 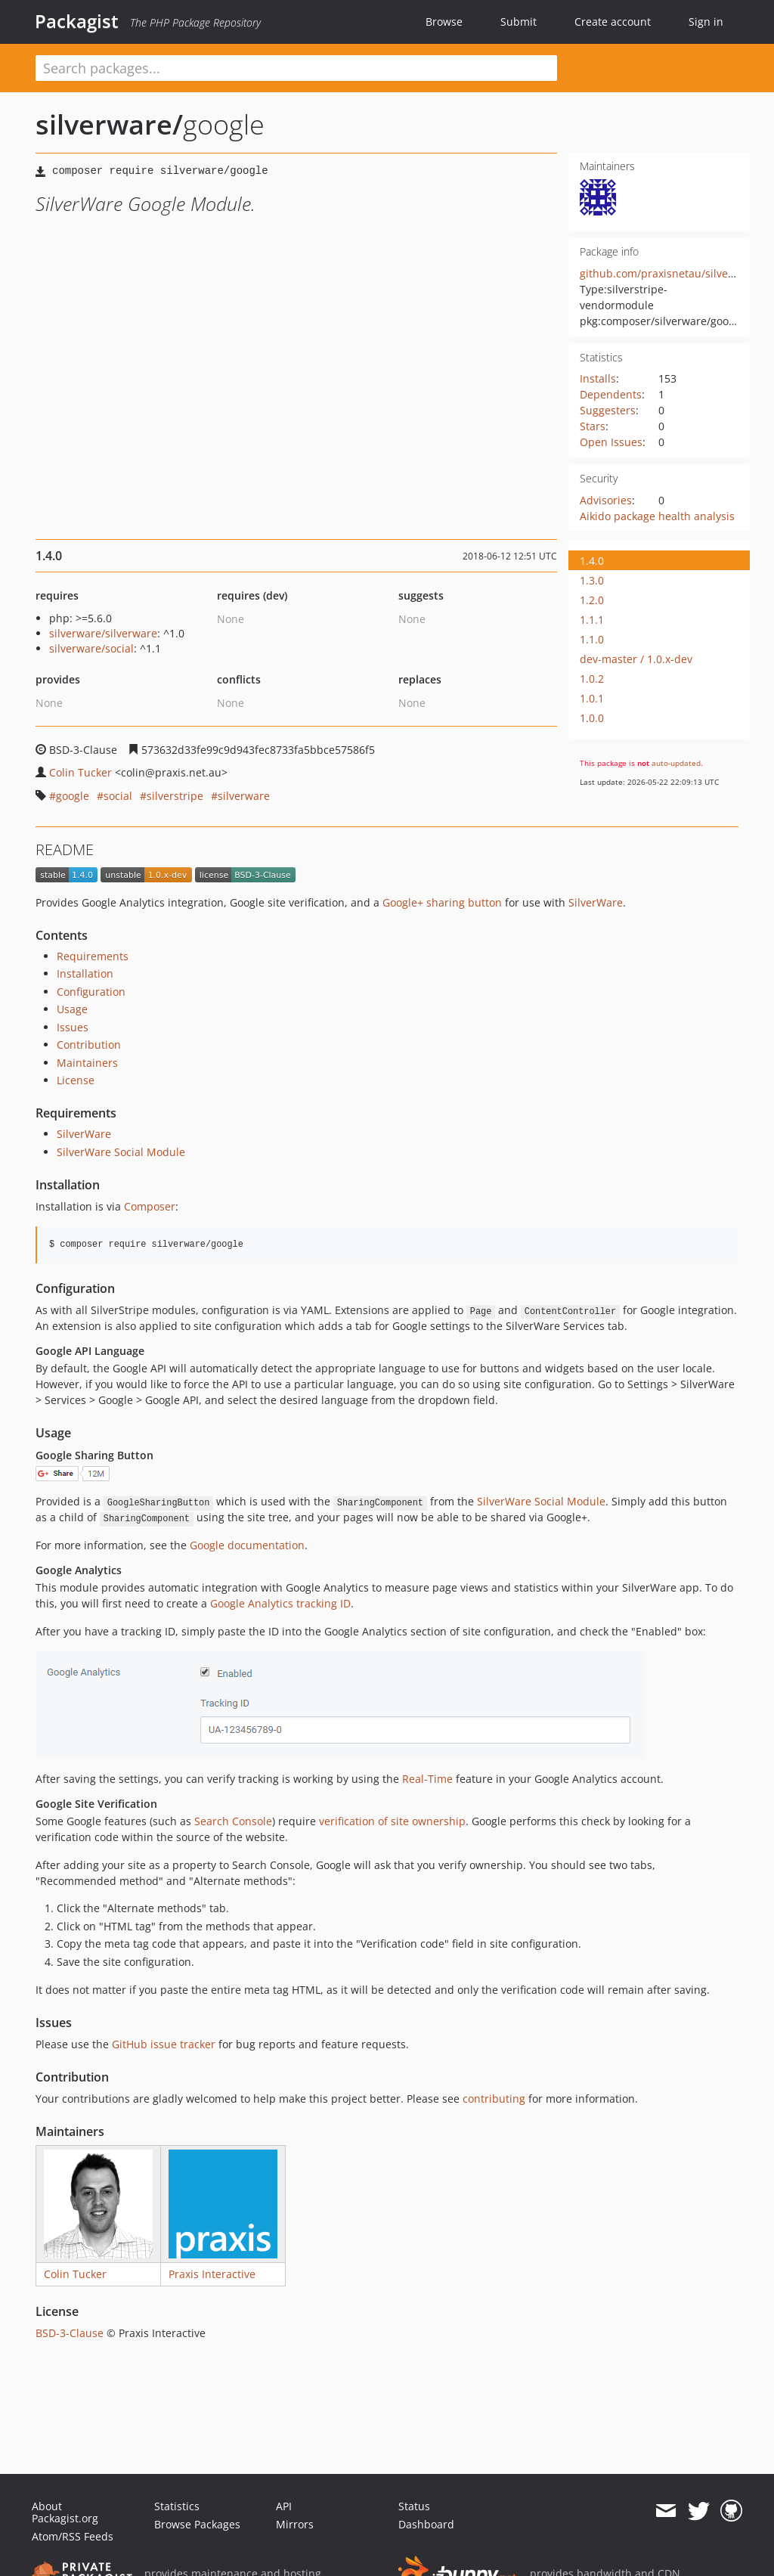 What do you see at coordinates (611, 394) in the screenshot?
I see `Dependents` at bounding box center [611, 394].